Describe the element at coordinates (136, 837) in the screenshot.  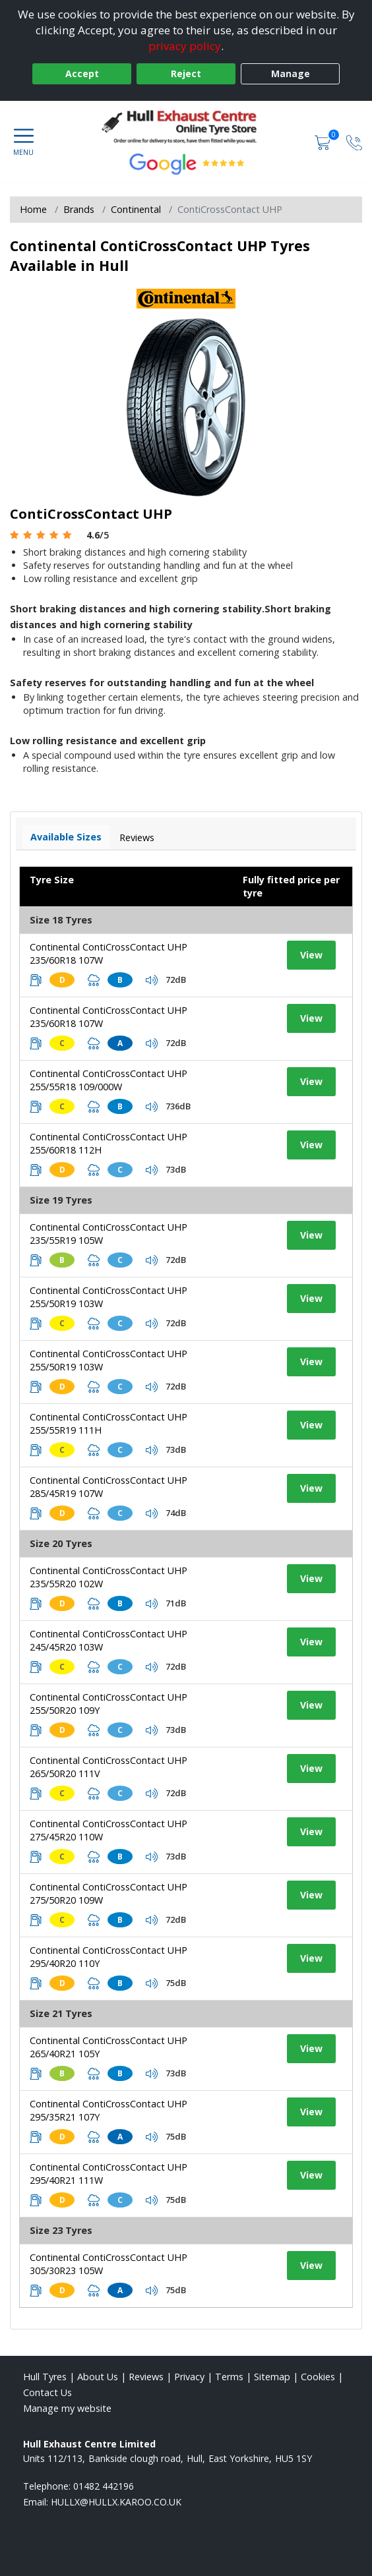
I see `Reviews [View tyre reviews]` at that location.